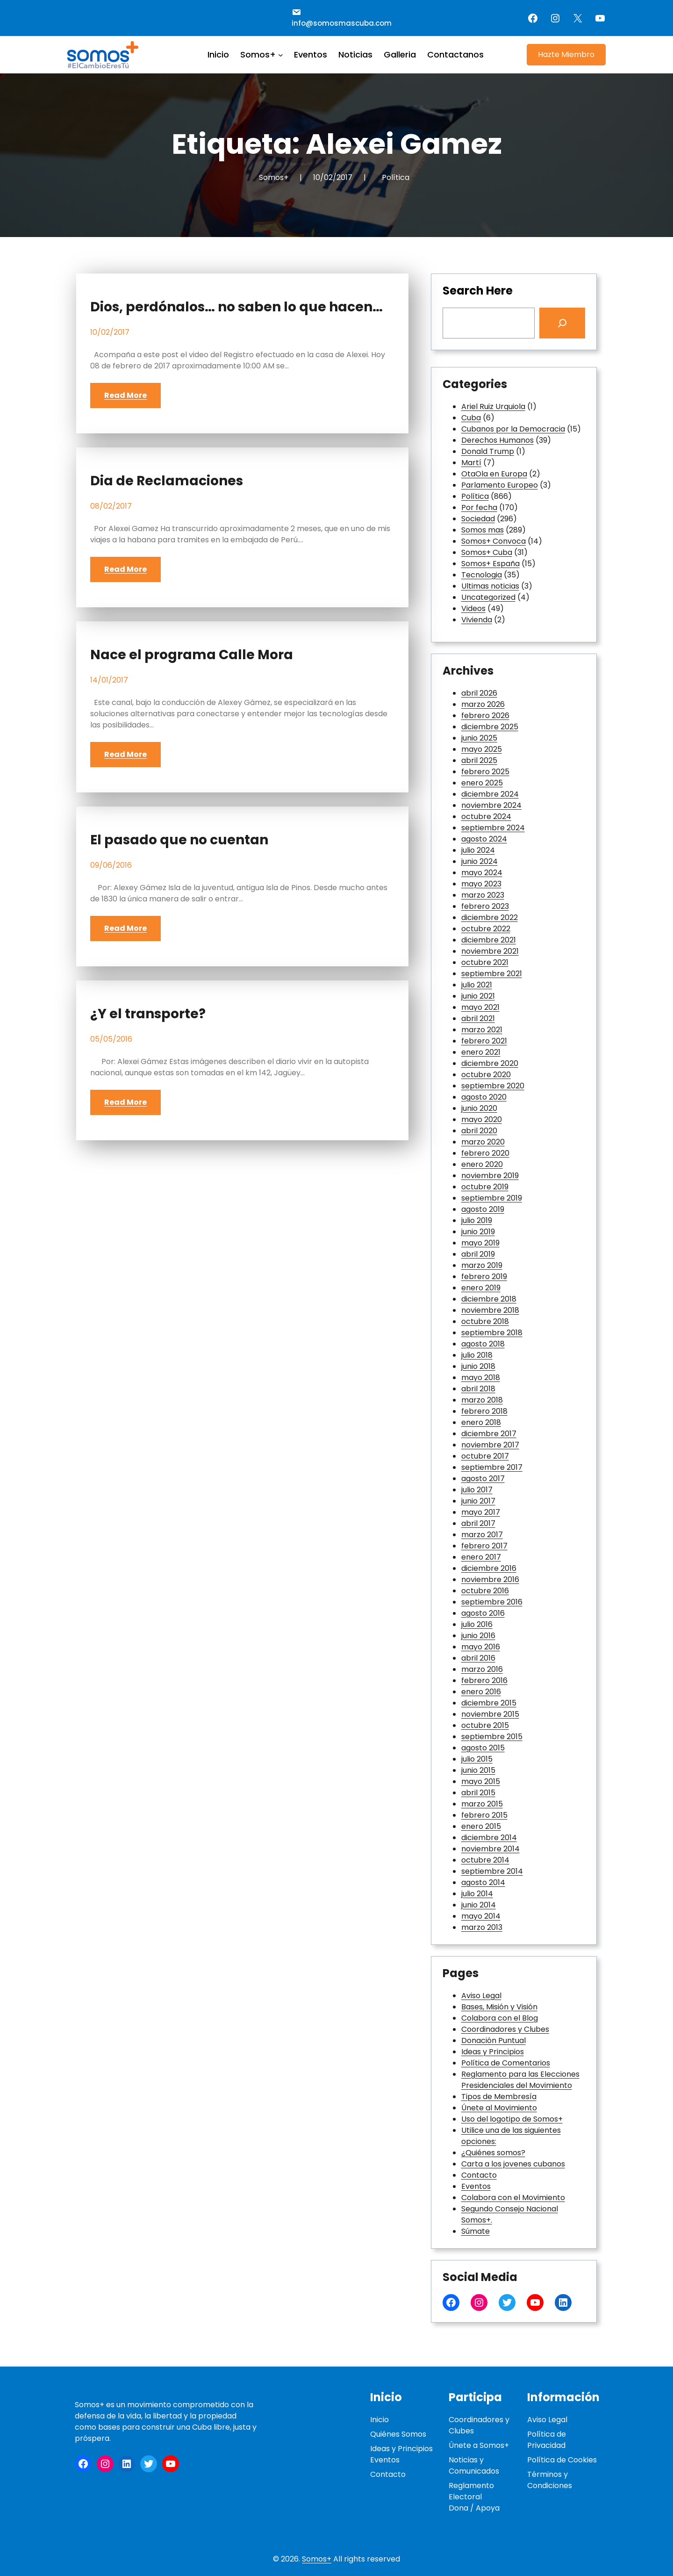  What do you see at coordinates (476, 1220) in the screenshot?
I see `julio 2019` at bounding box center [476, 1220].